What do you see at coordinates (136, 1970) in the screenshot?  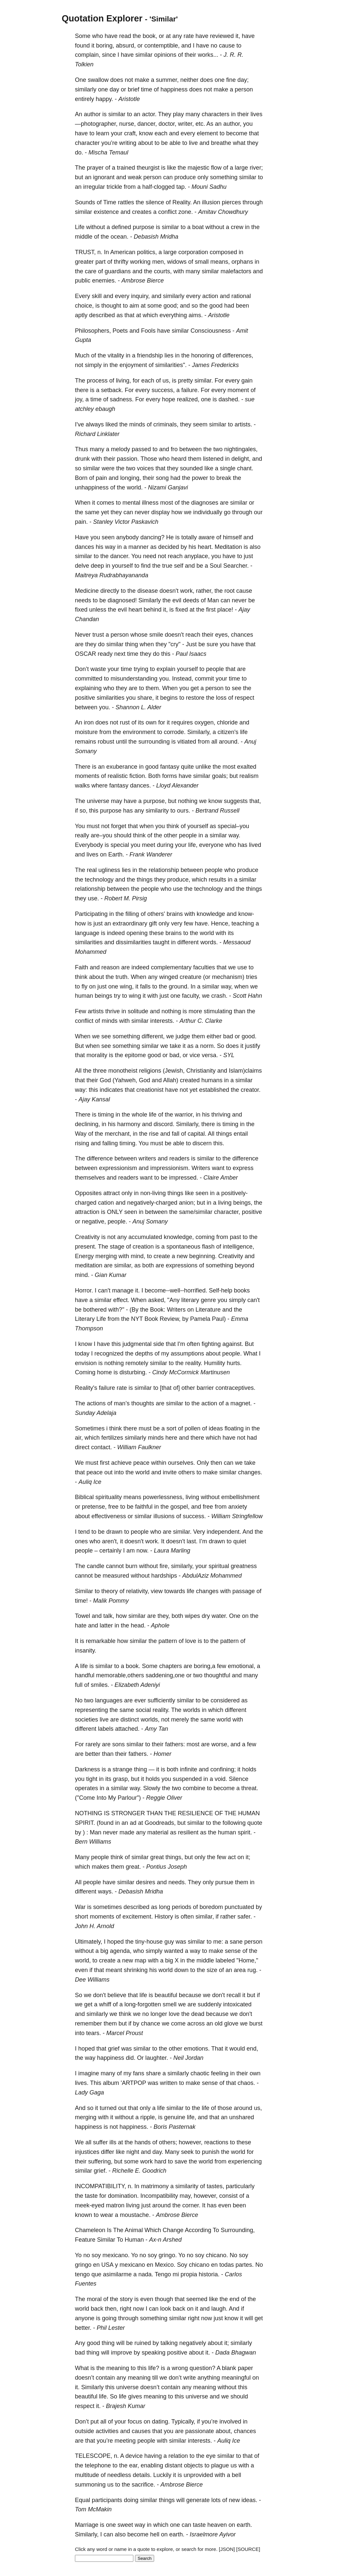 I see `shrinking` at bounding box center [136, 1970].